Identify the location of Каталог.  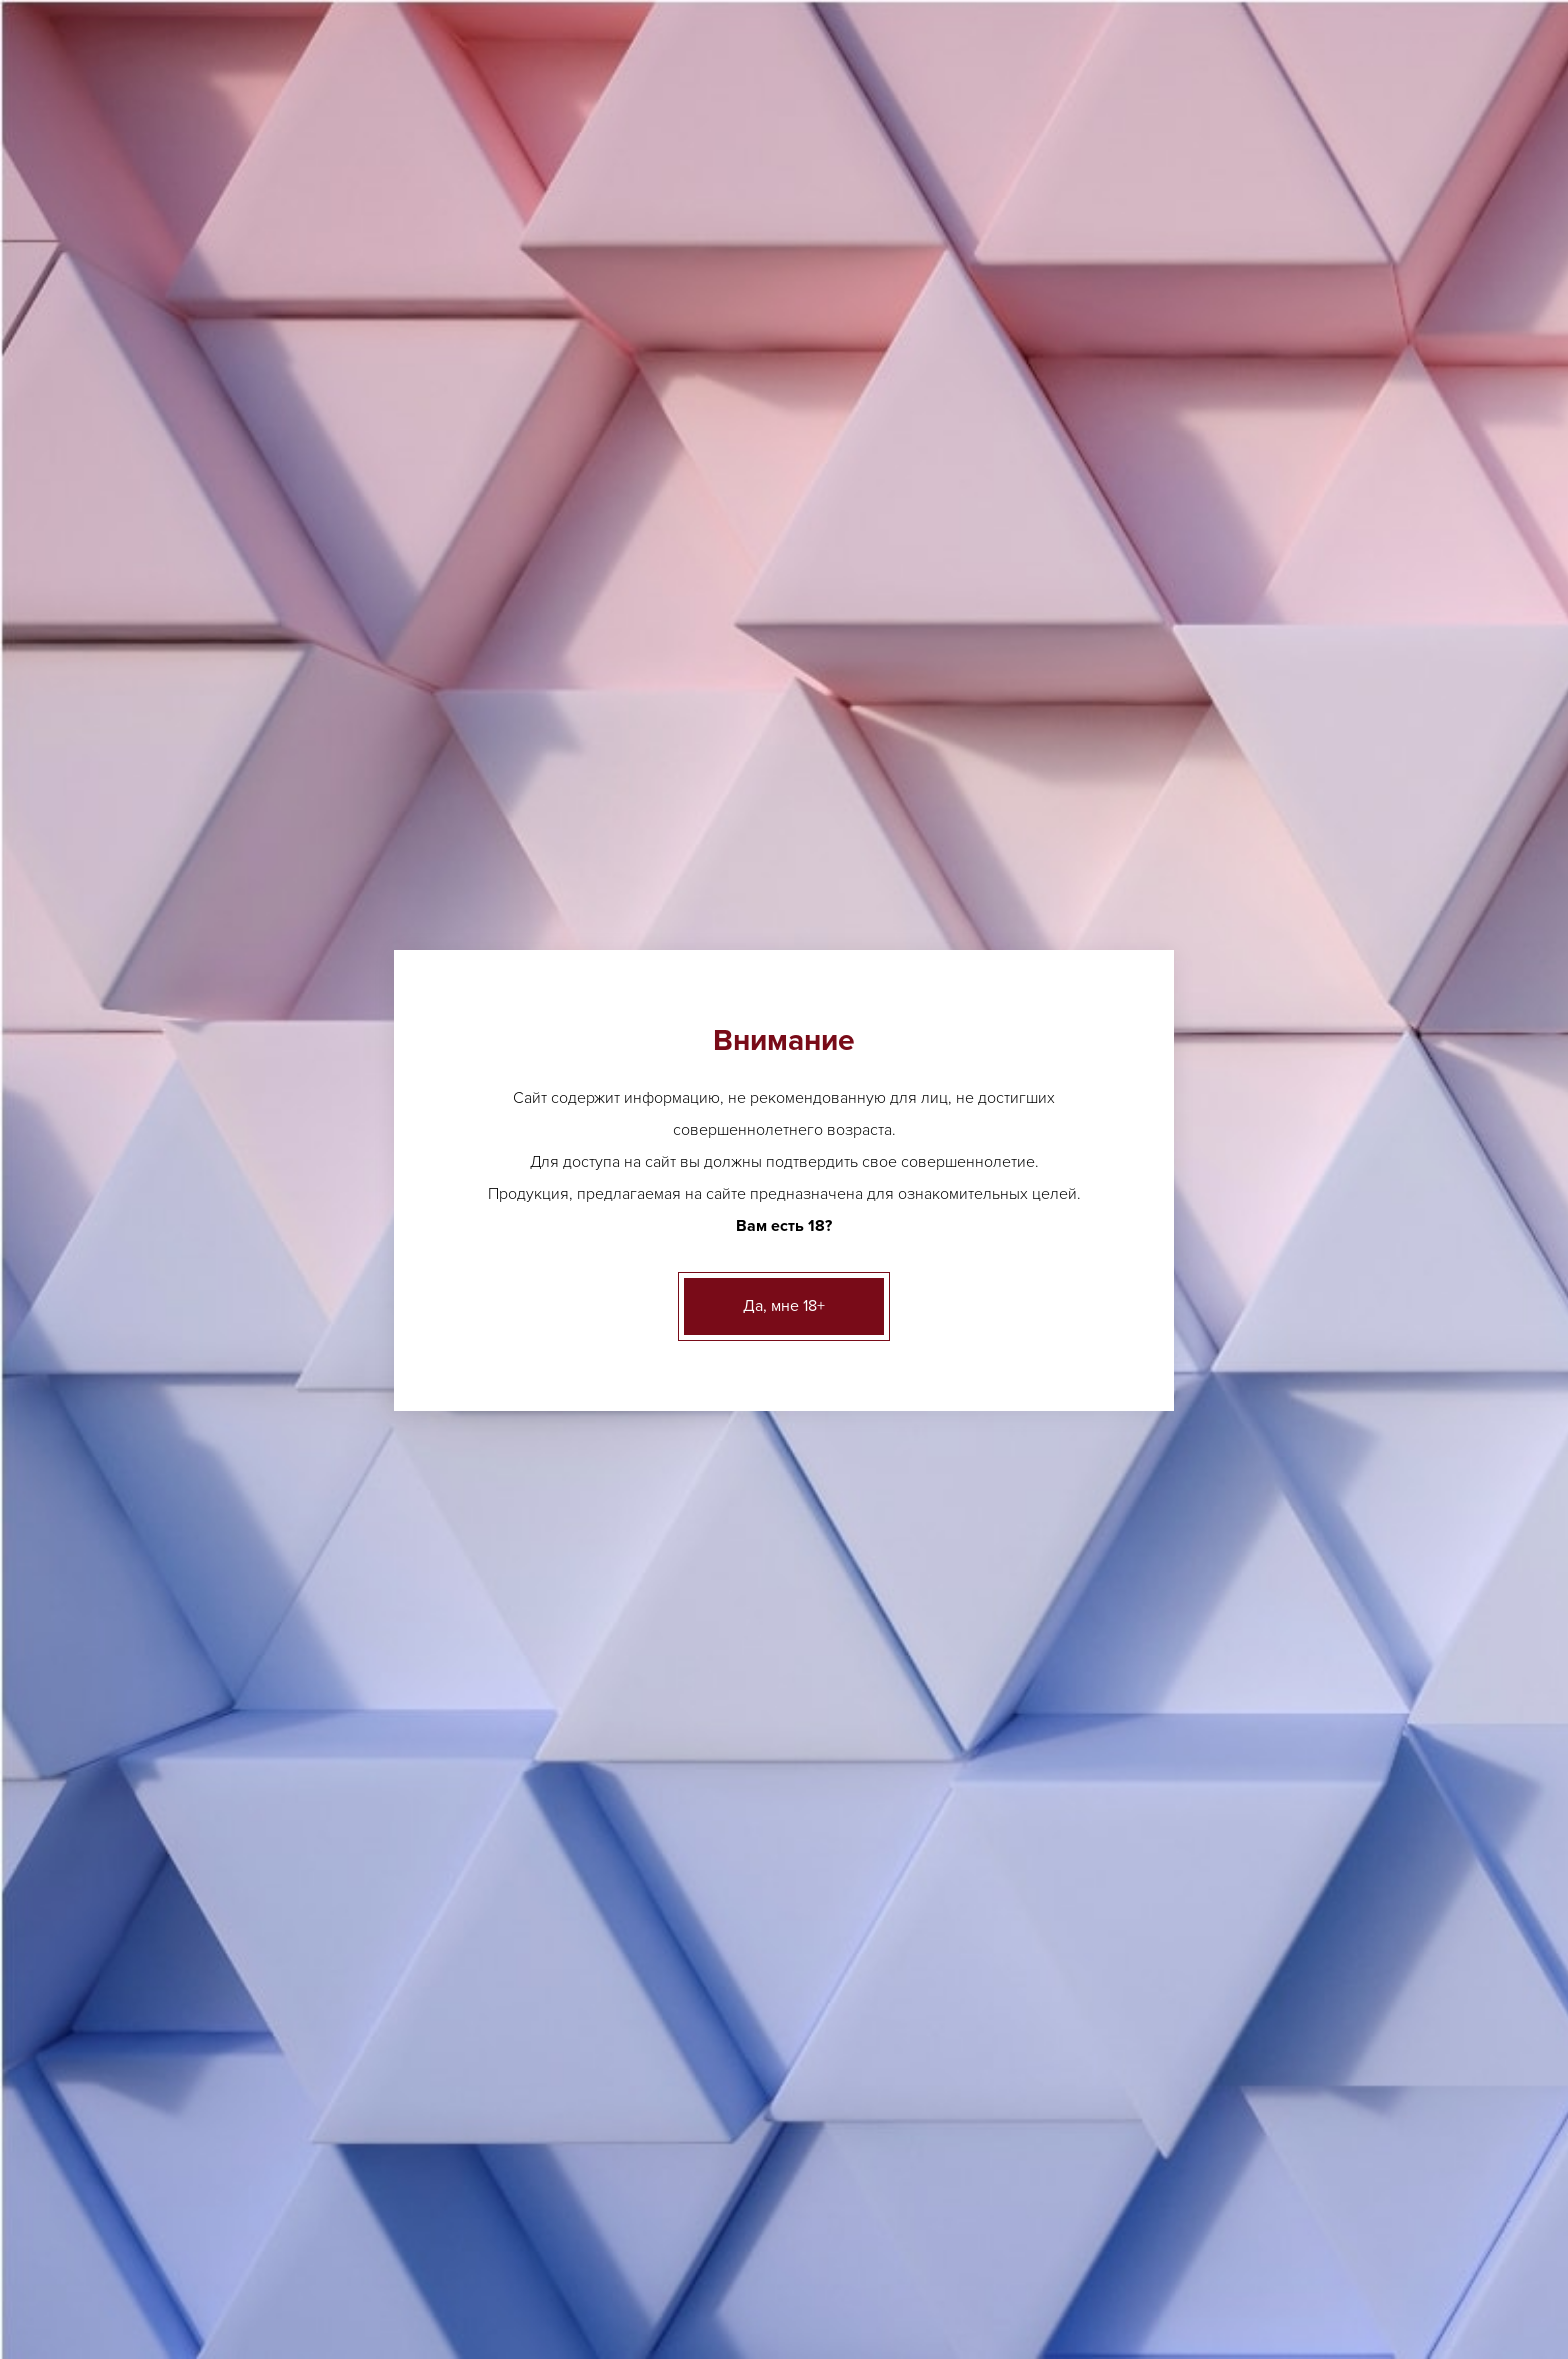
(326, 234).